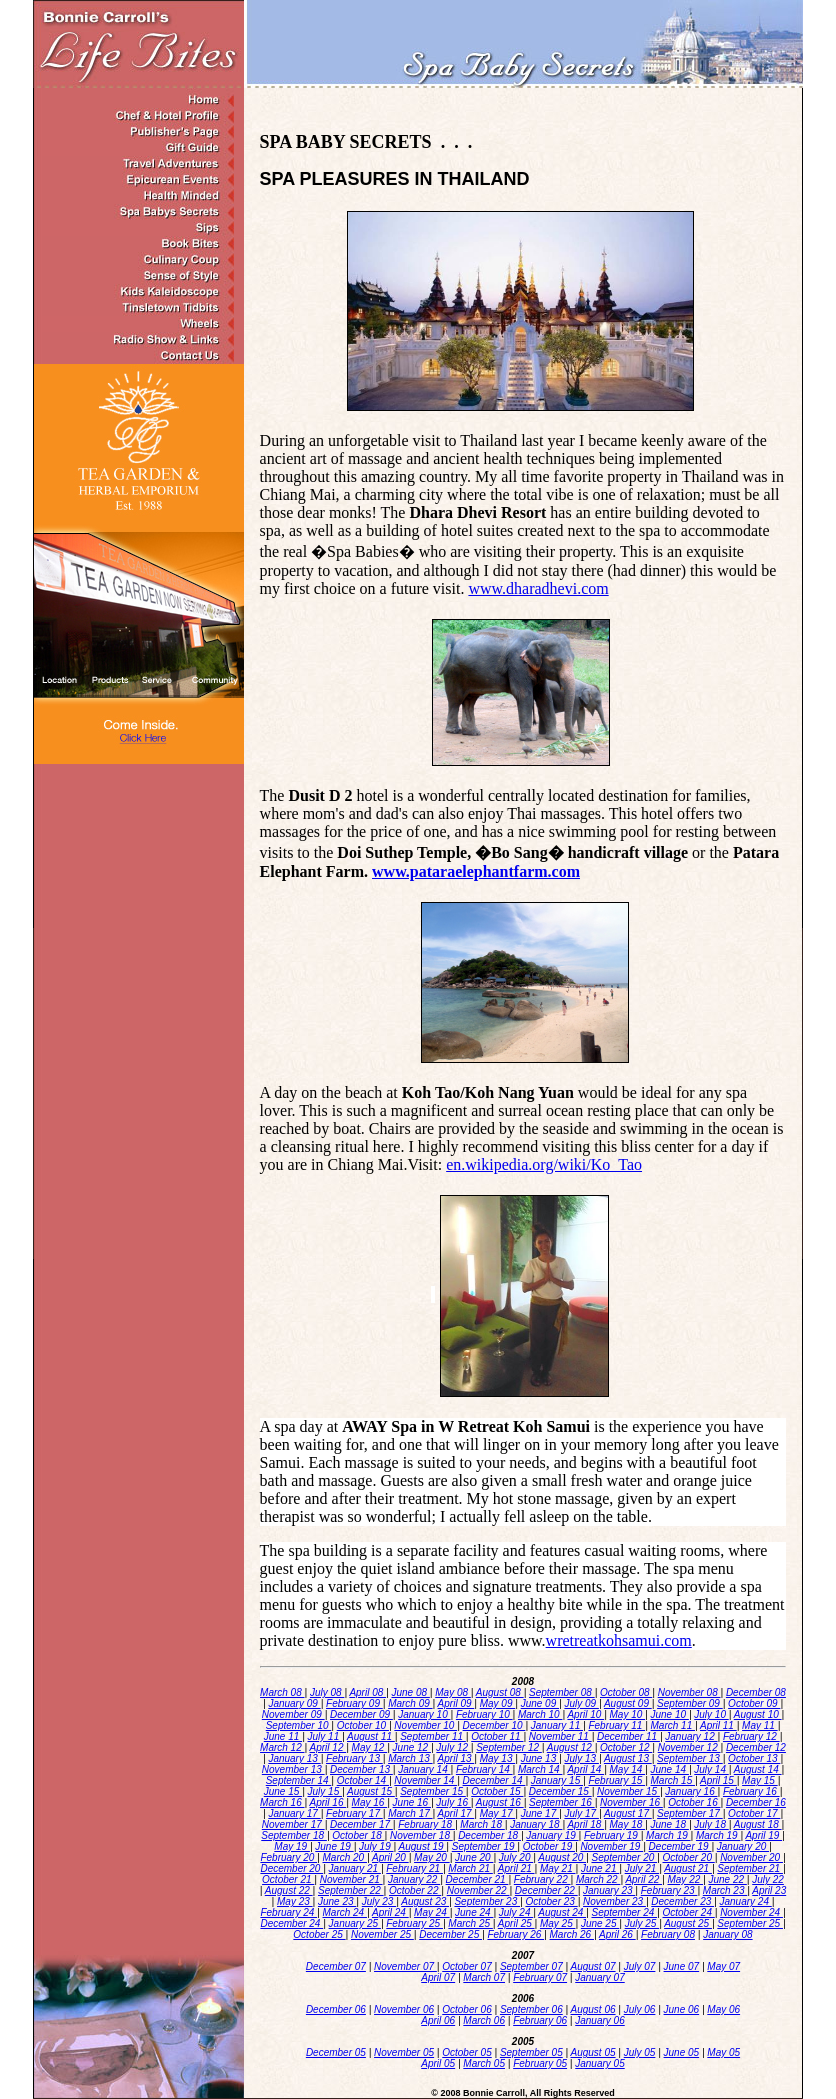  I want to click on February 05, so click(540, 2063).